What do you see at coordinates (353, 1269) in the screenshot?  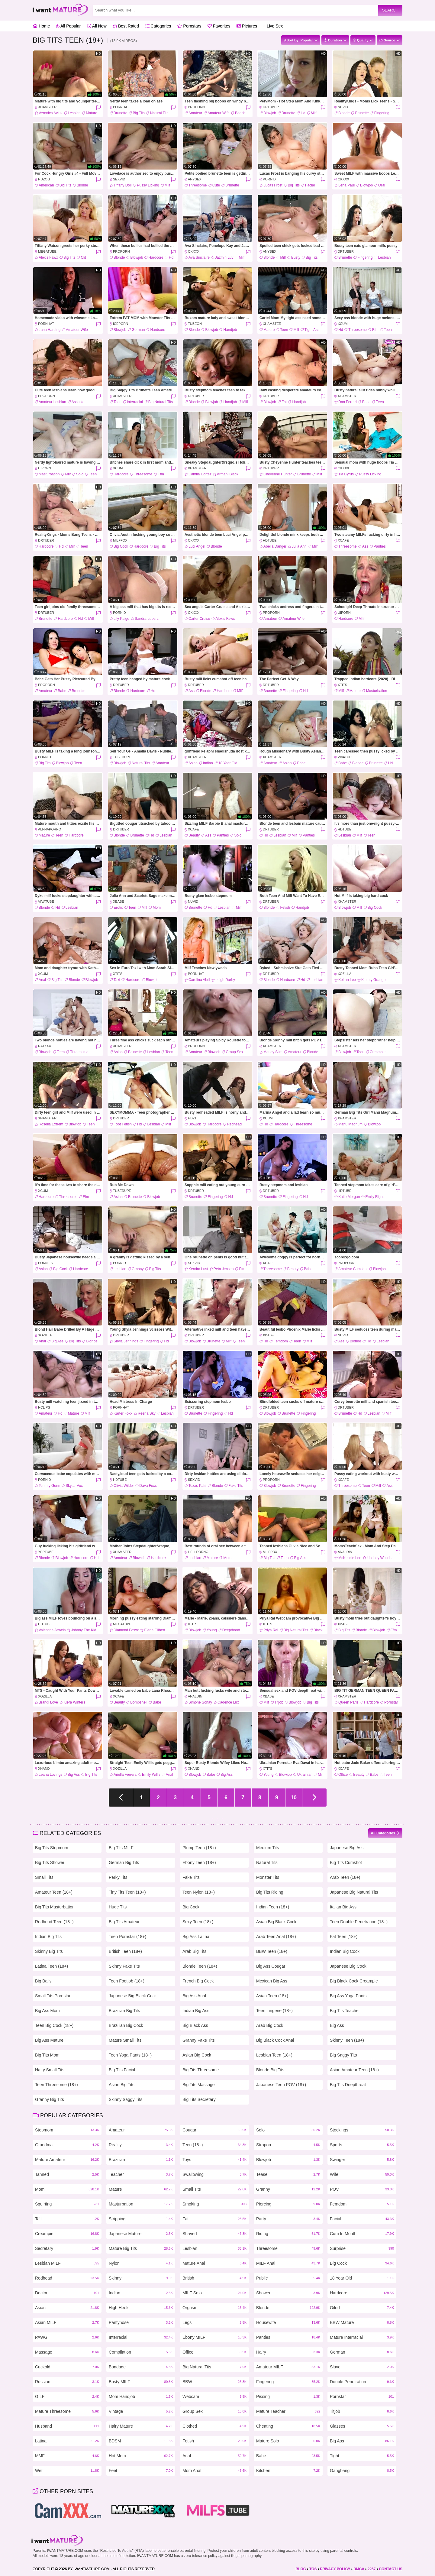 I see `Amateur Cumshot` at bounding box center [353, 1269].